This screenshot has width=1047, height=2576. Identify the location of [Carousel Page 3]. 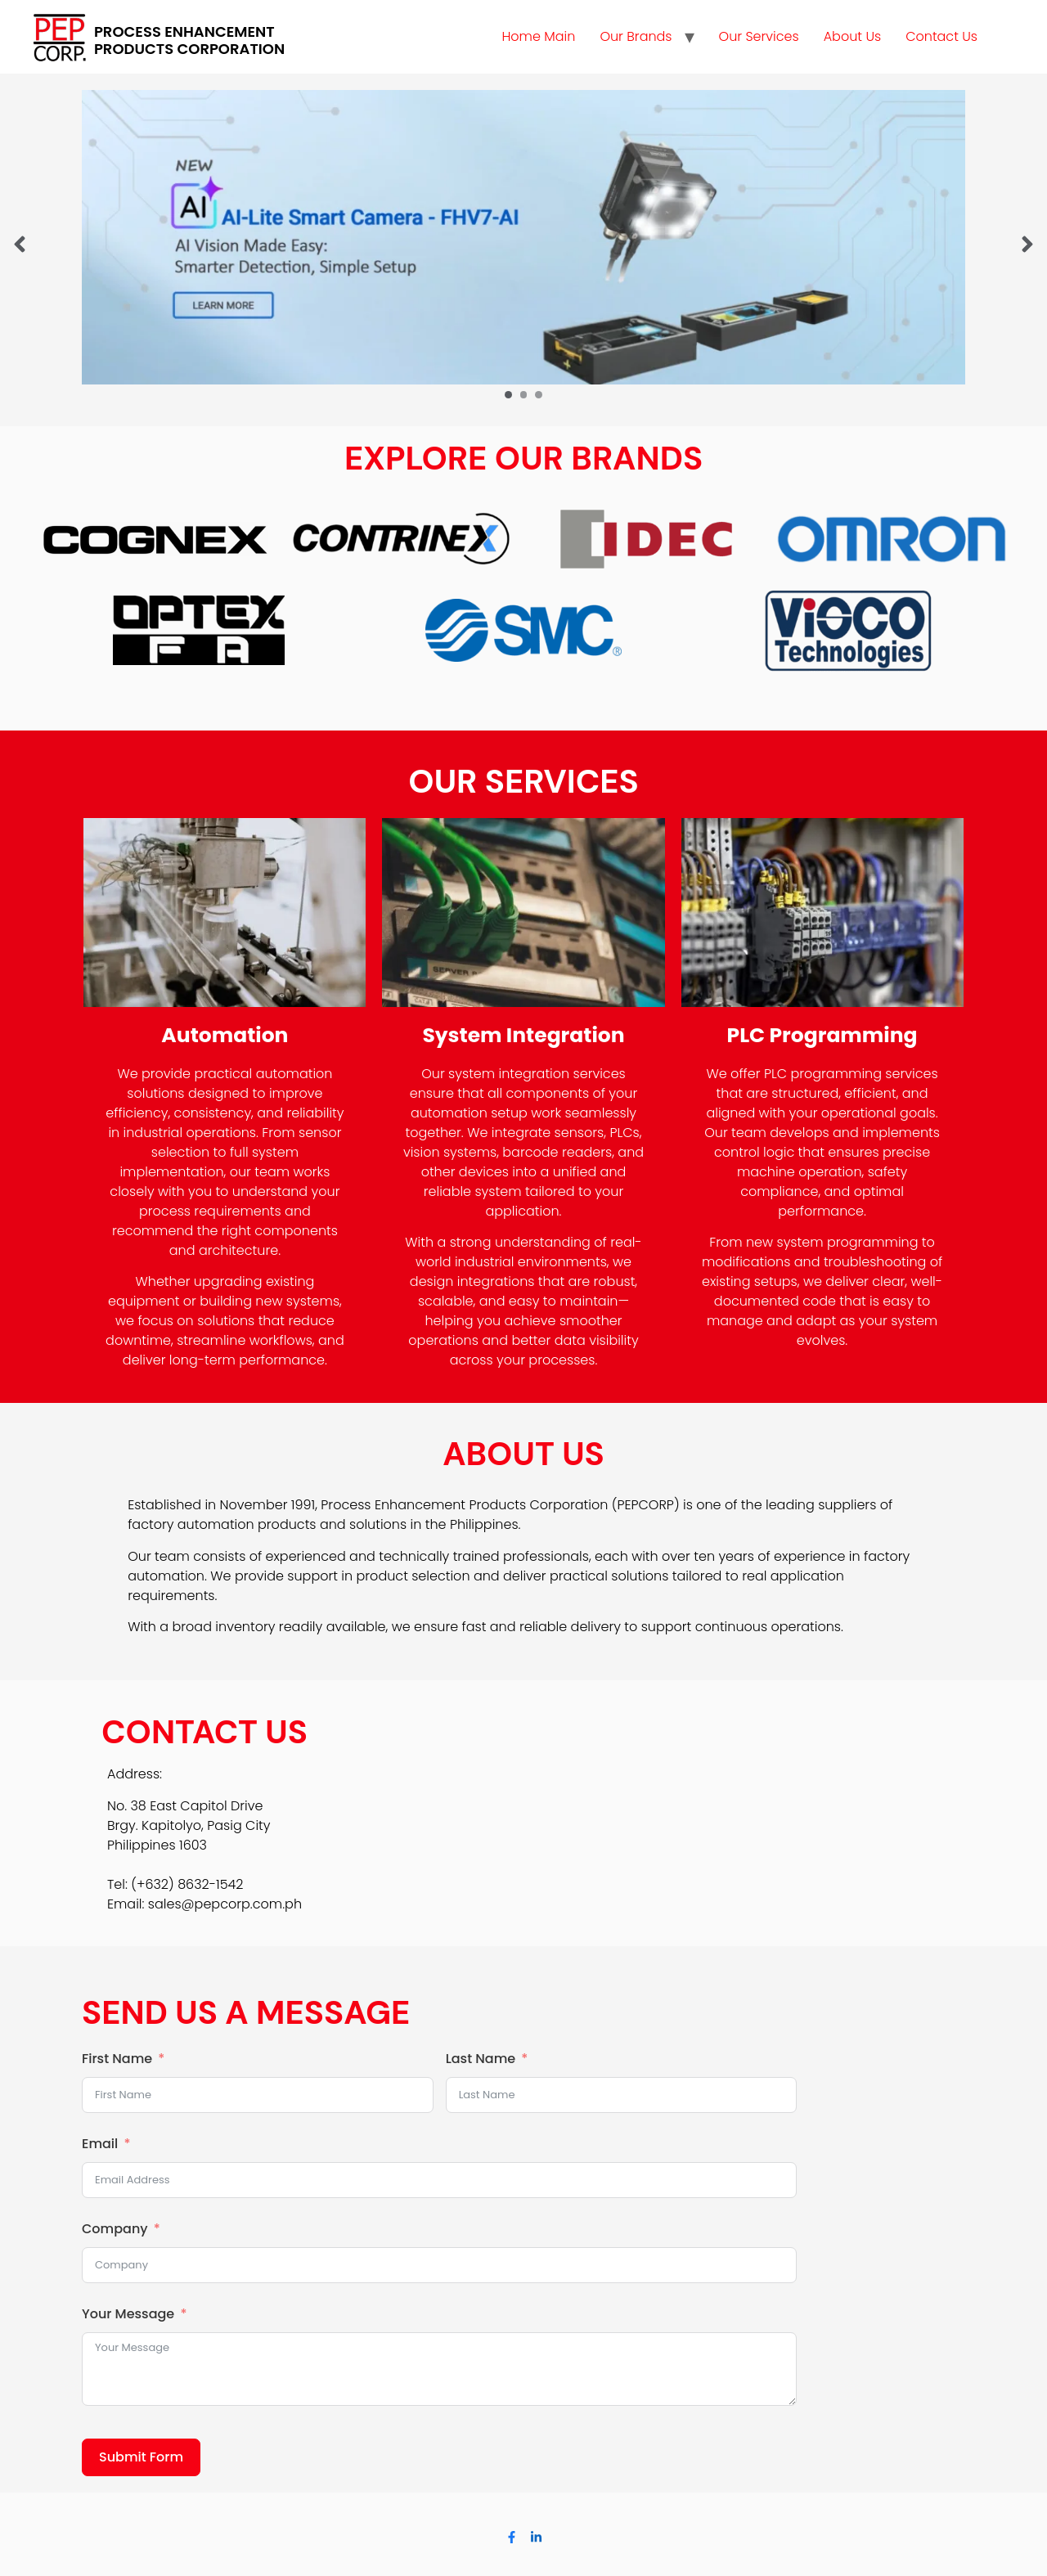
(539, 394).